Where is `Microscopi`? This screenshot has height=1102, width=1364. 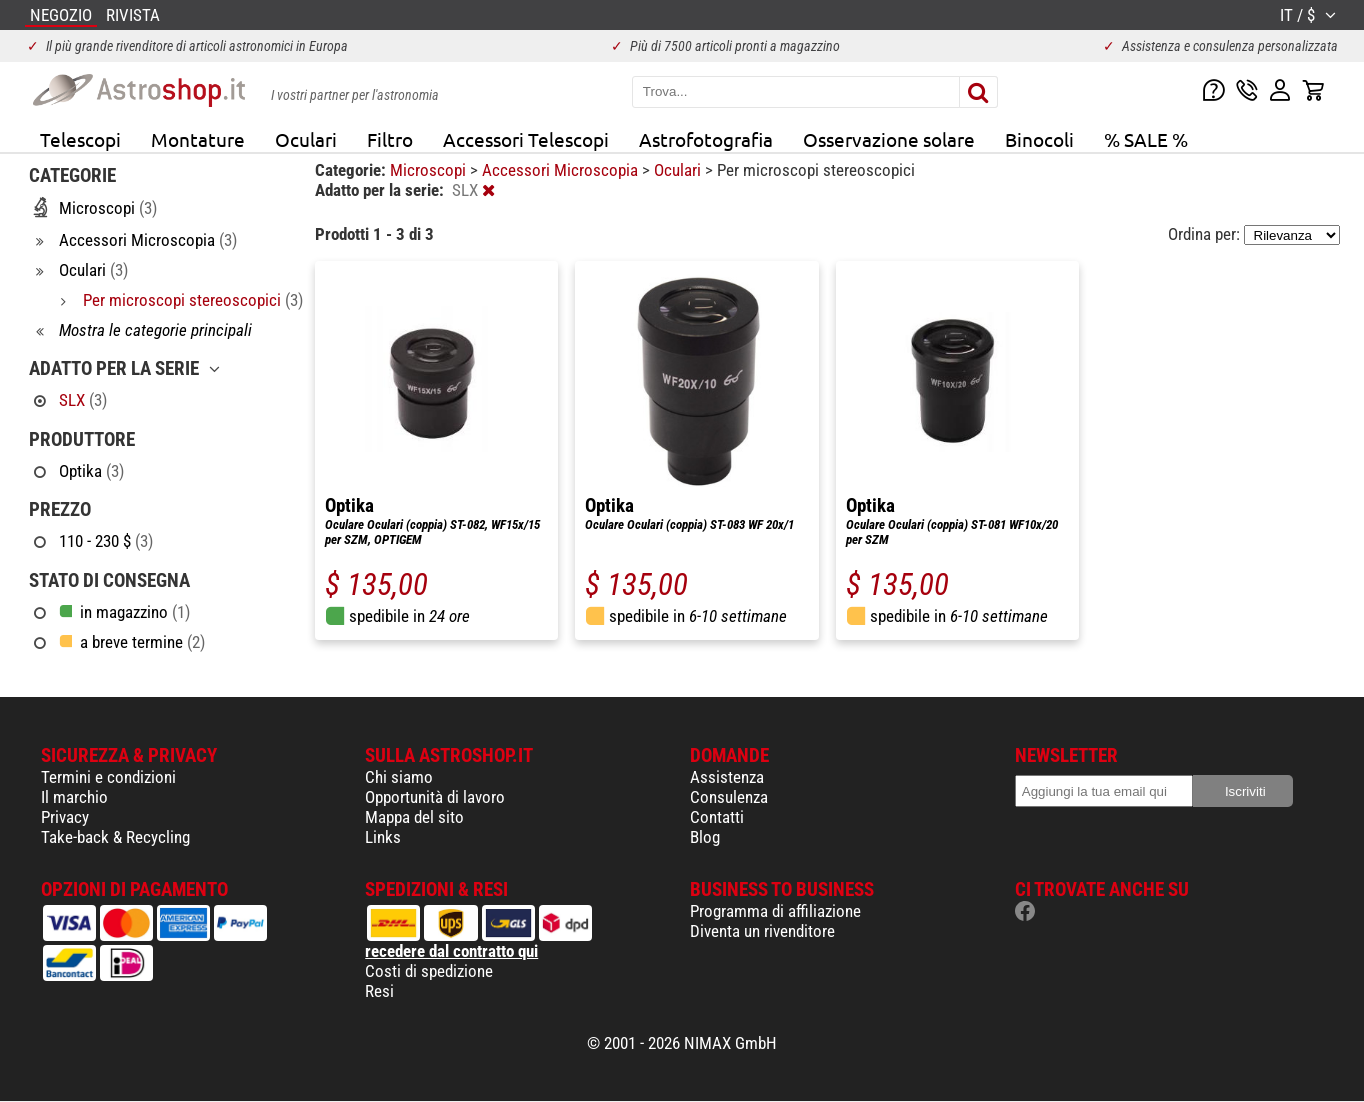 Microscopi is located at coordinates (430, 170).